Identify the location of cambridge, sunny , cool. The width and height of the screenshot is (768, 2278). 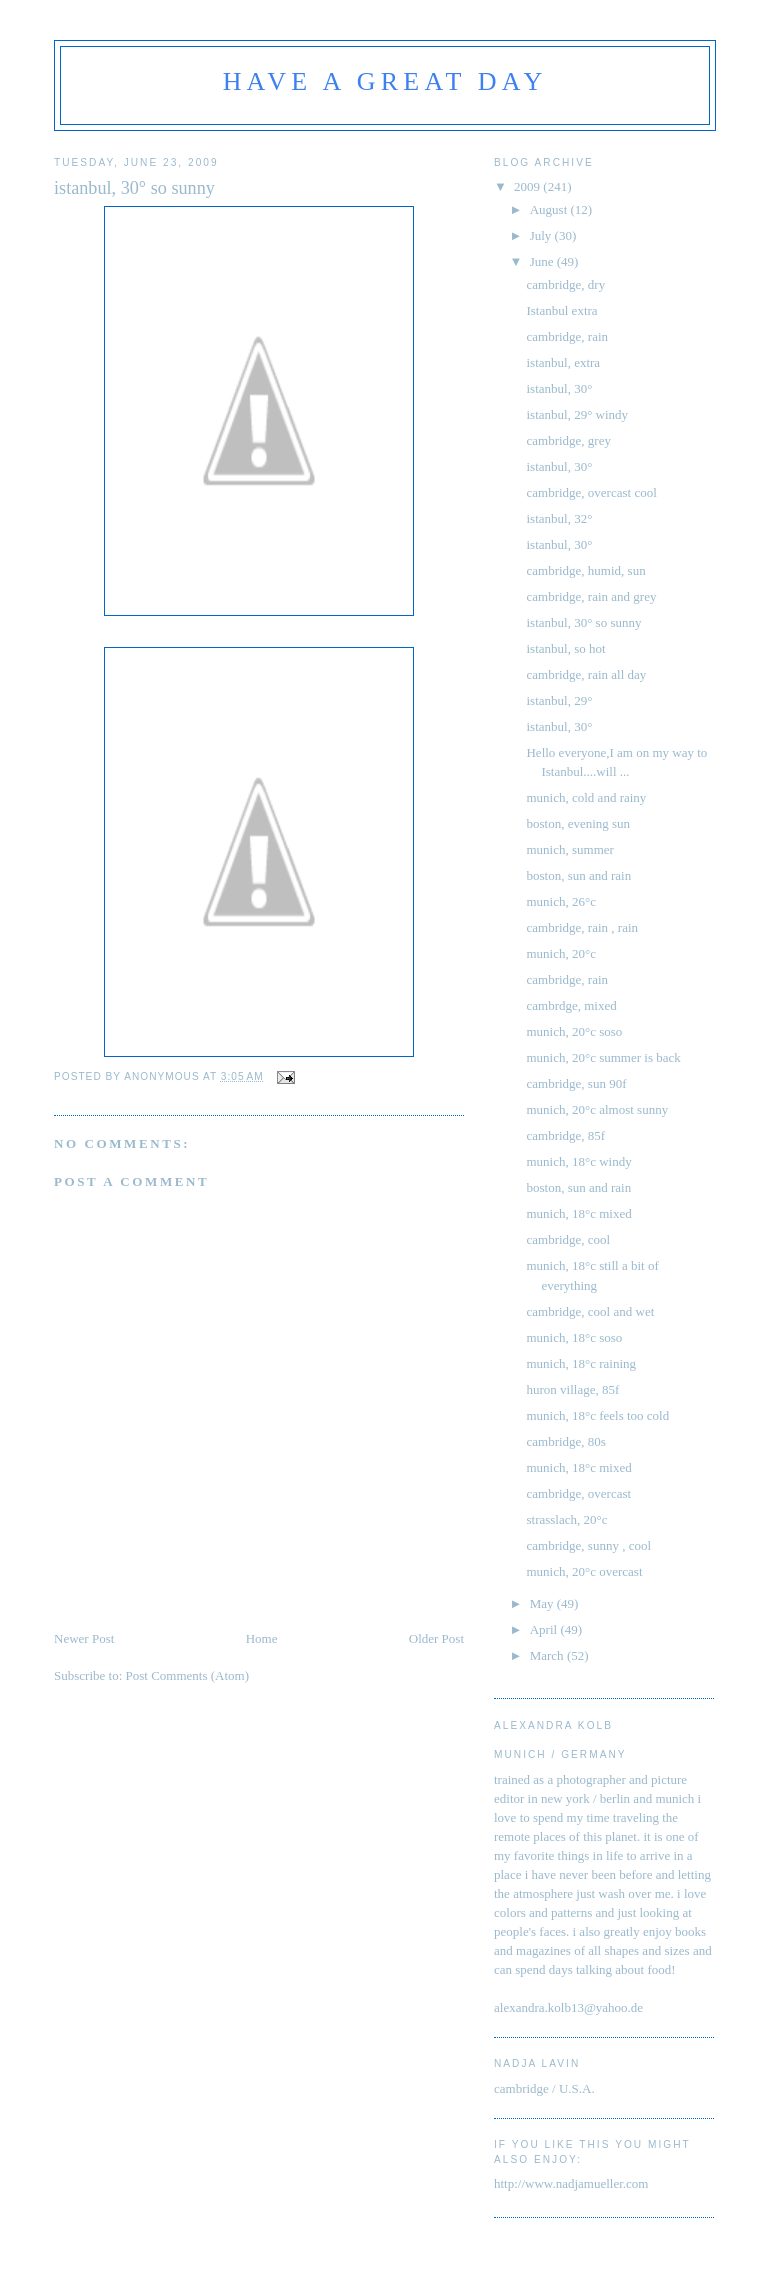
(588, 1545).